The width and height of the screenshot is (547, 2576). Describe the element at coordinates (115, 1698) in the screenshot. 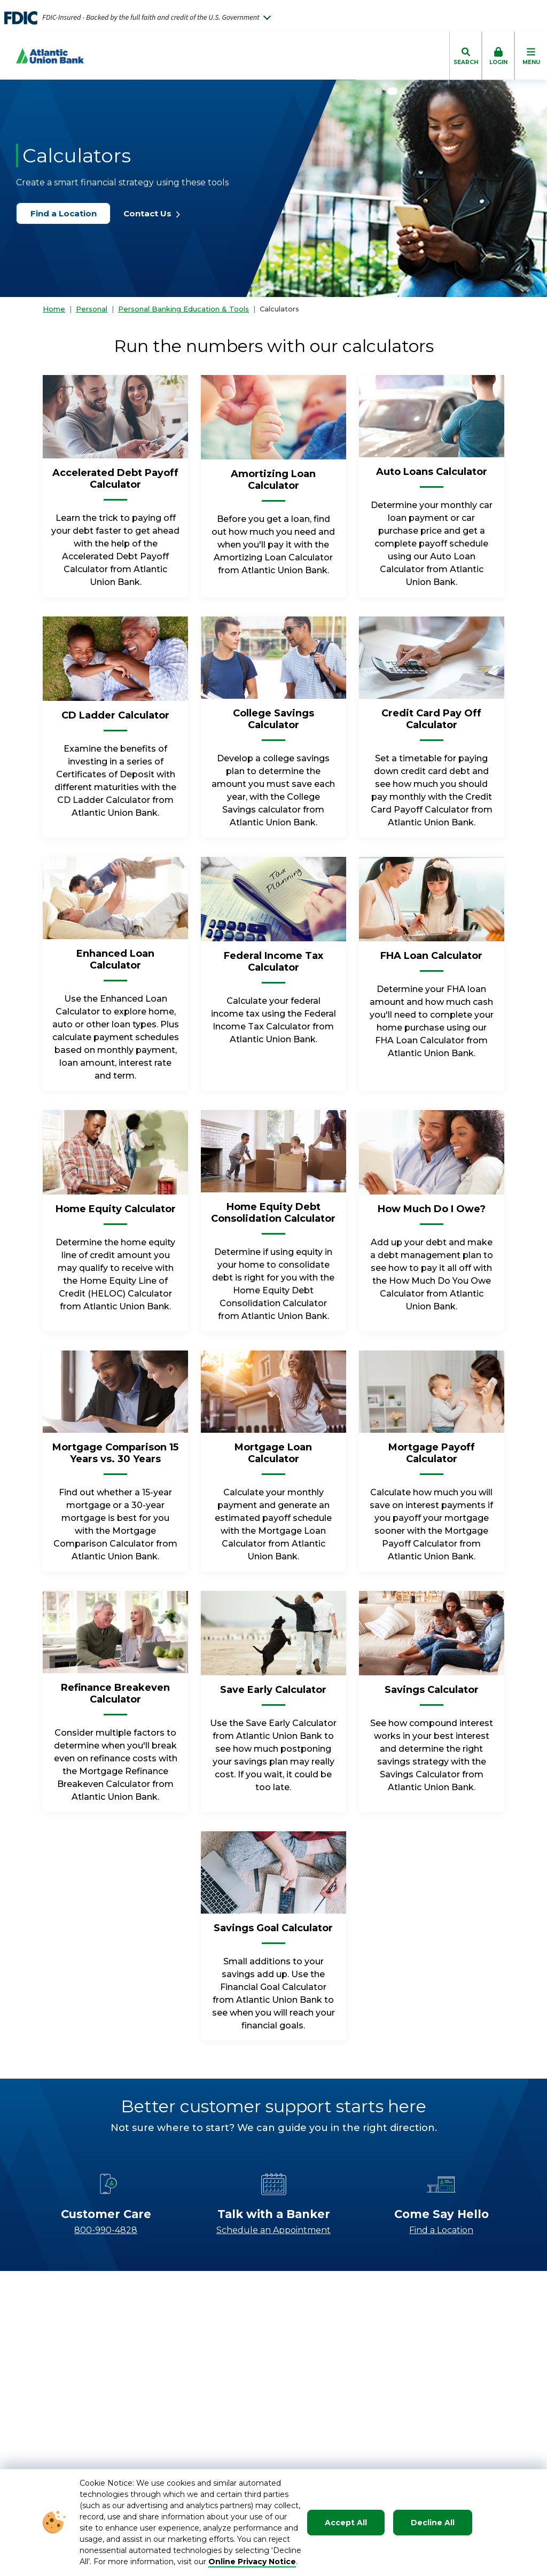

I see `[Refinance Breakeven Calculator]` at that location.